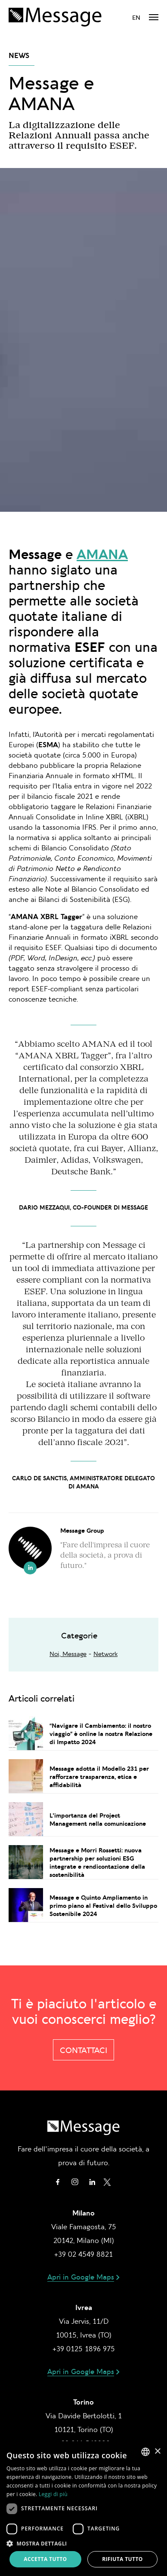 The height and width of the screenshot is (2576, 167). I want to click on [dialog], so click(83, 2508).